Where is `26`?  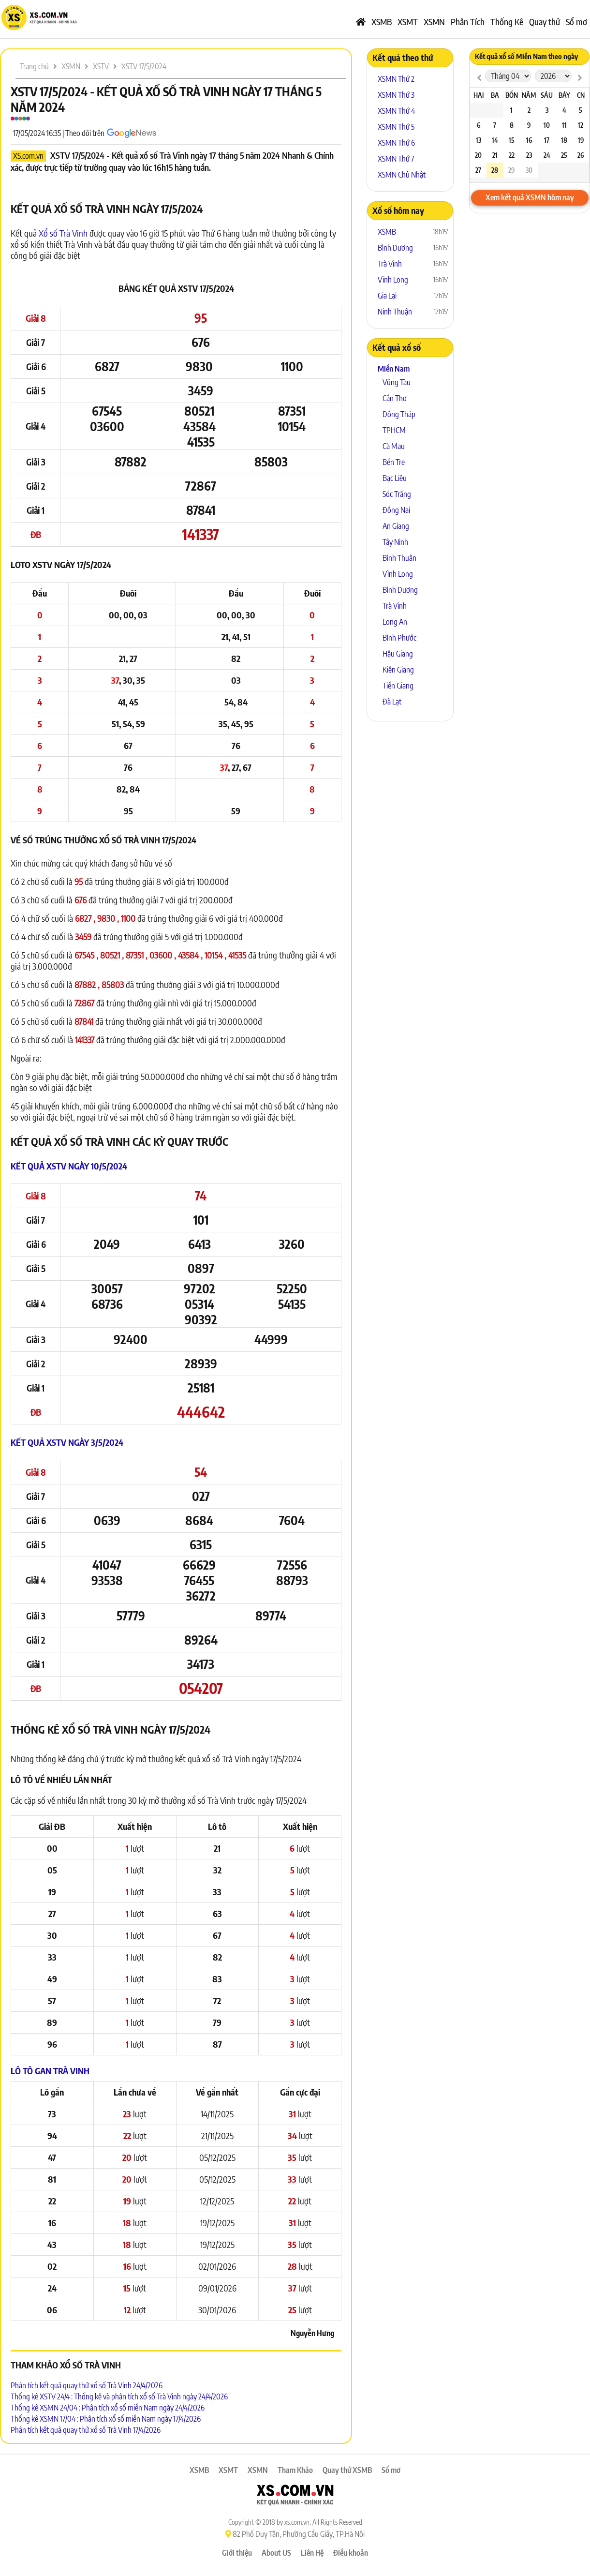
26 is located at coordinates (580, 155).